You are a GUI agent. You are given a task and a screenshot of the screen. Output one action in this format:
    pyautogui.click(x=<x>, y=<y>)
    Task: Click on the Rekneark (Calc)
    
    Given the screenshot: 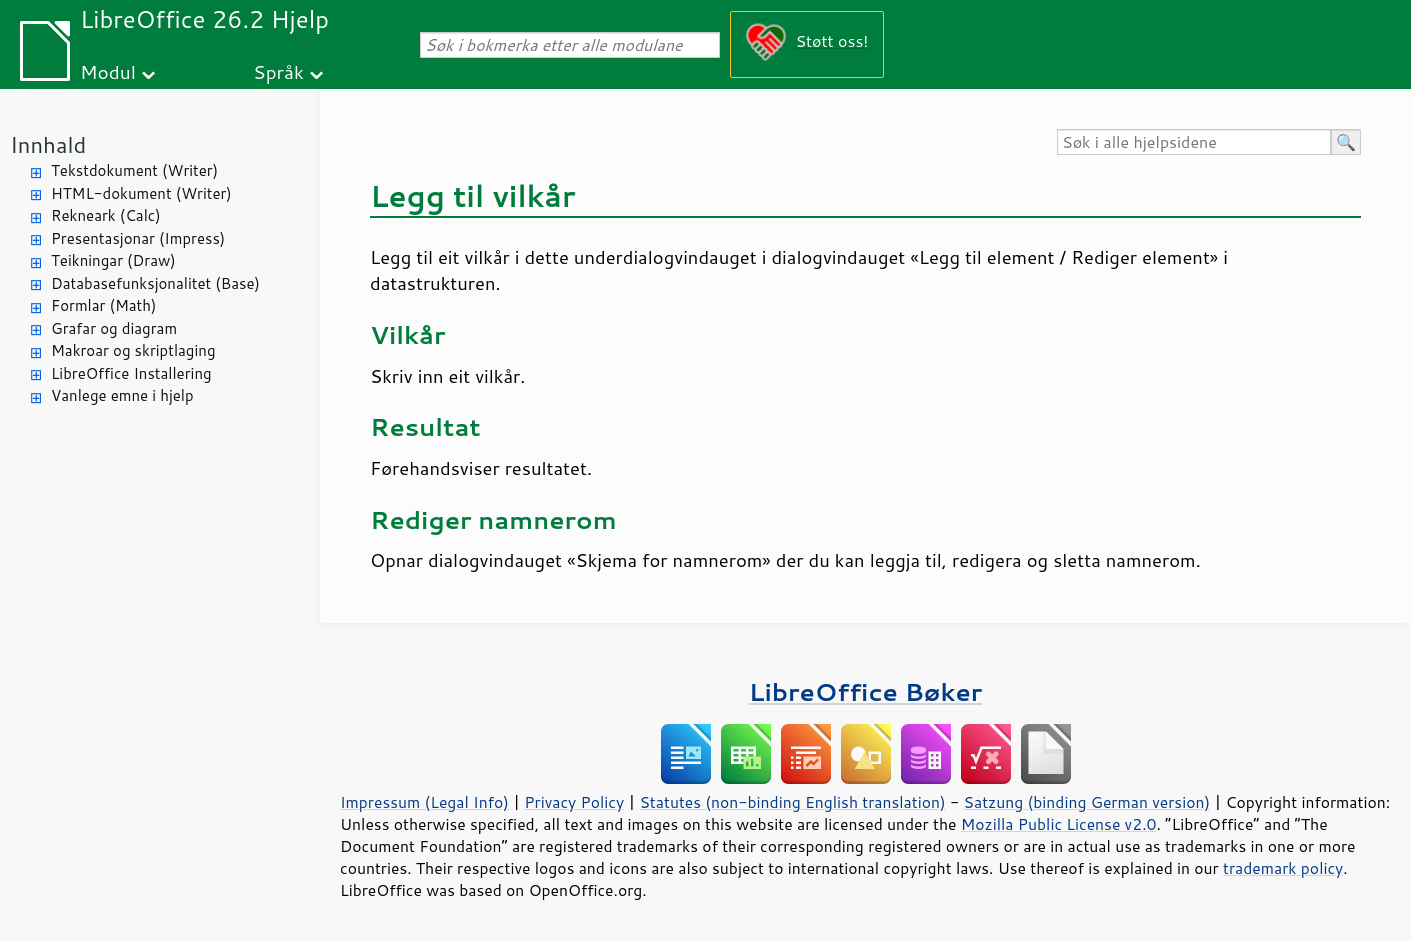 What is the action you would take?
    pyautogui.click(x=106, y=215)
    